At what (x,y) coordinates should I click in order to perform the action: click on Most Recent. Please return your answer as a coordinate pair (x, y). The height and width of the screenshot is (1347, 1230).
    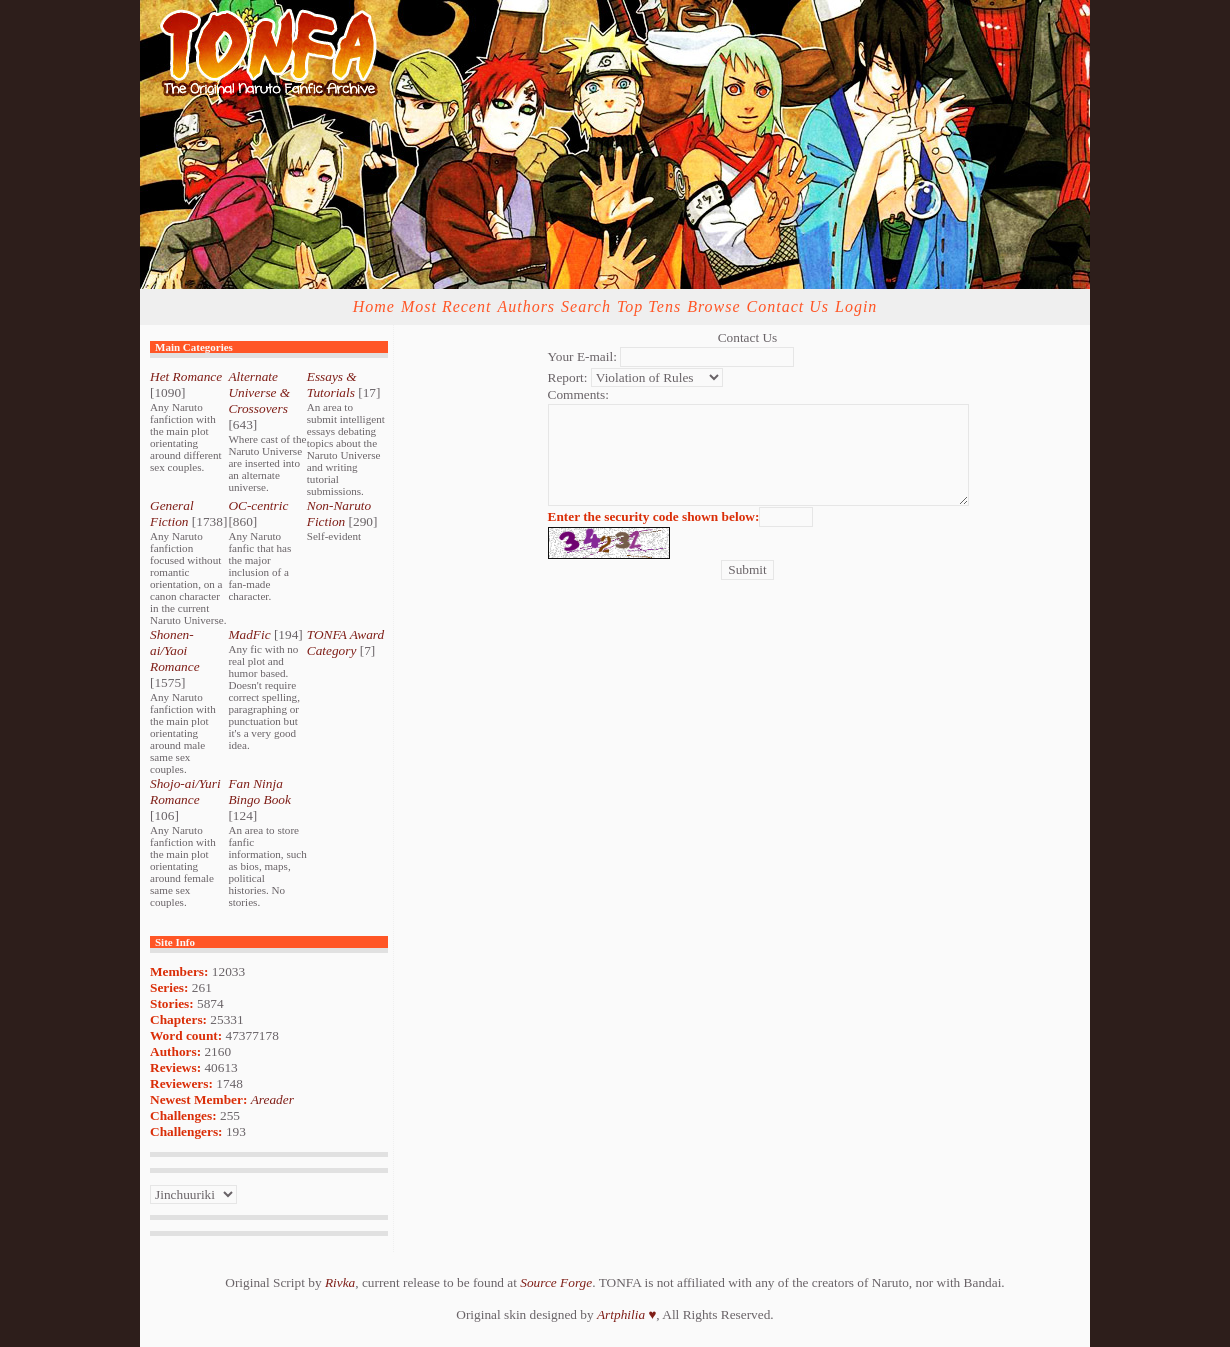
    Looking at the image, I should click on (446, 306).